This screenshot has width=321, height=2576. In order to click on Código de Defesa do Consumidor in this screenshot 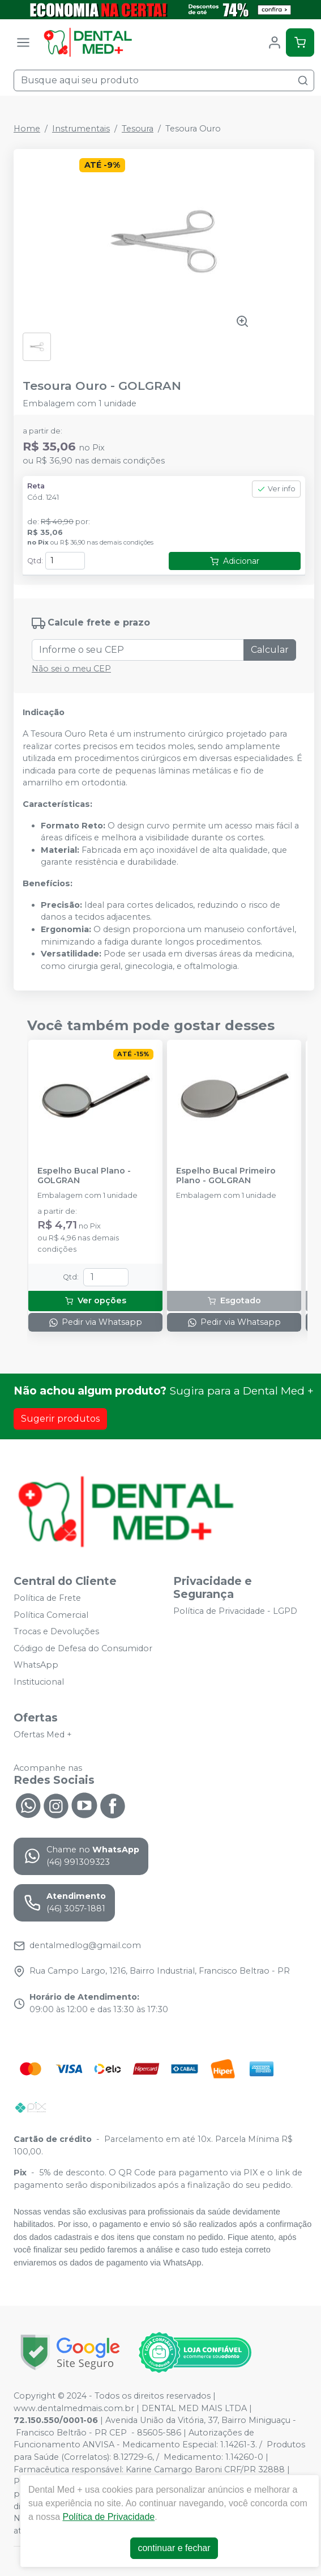, I will do `click(83, 1648)`.